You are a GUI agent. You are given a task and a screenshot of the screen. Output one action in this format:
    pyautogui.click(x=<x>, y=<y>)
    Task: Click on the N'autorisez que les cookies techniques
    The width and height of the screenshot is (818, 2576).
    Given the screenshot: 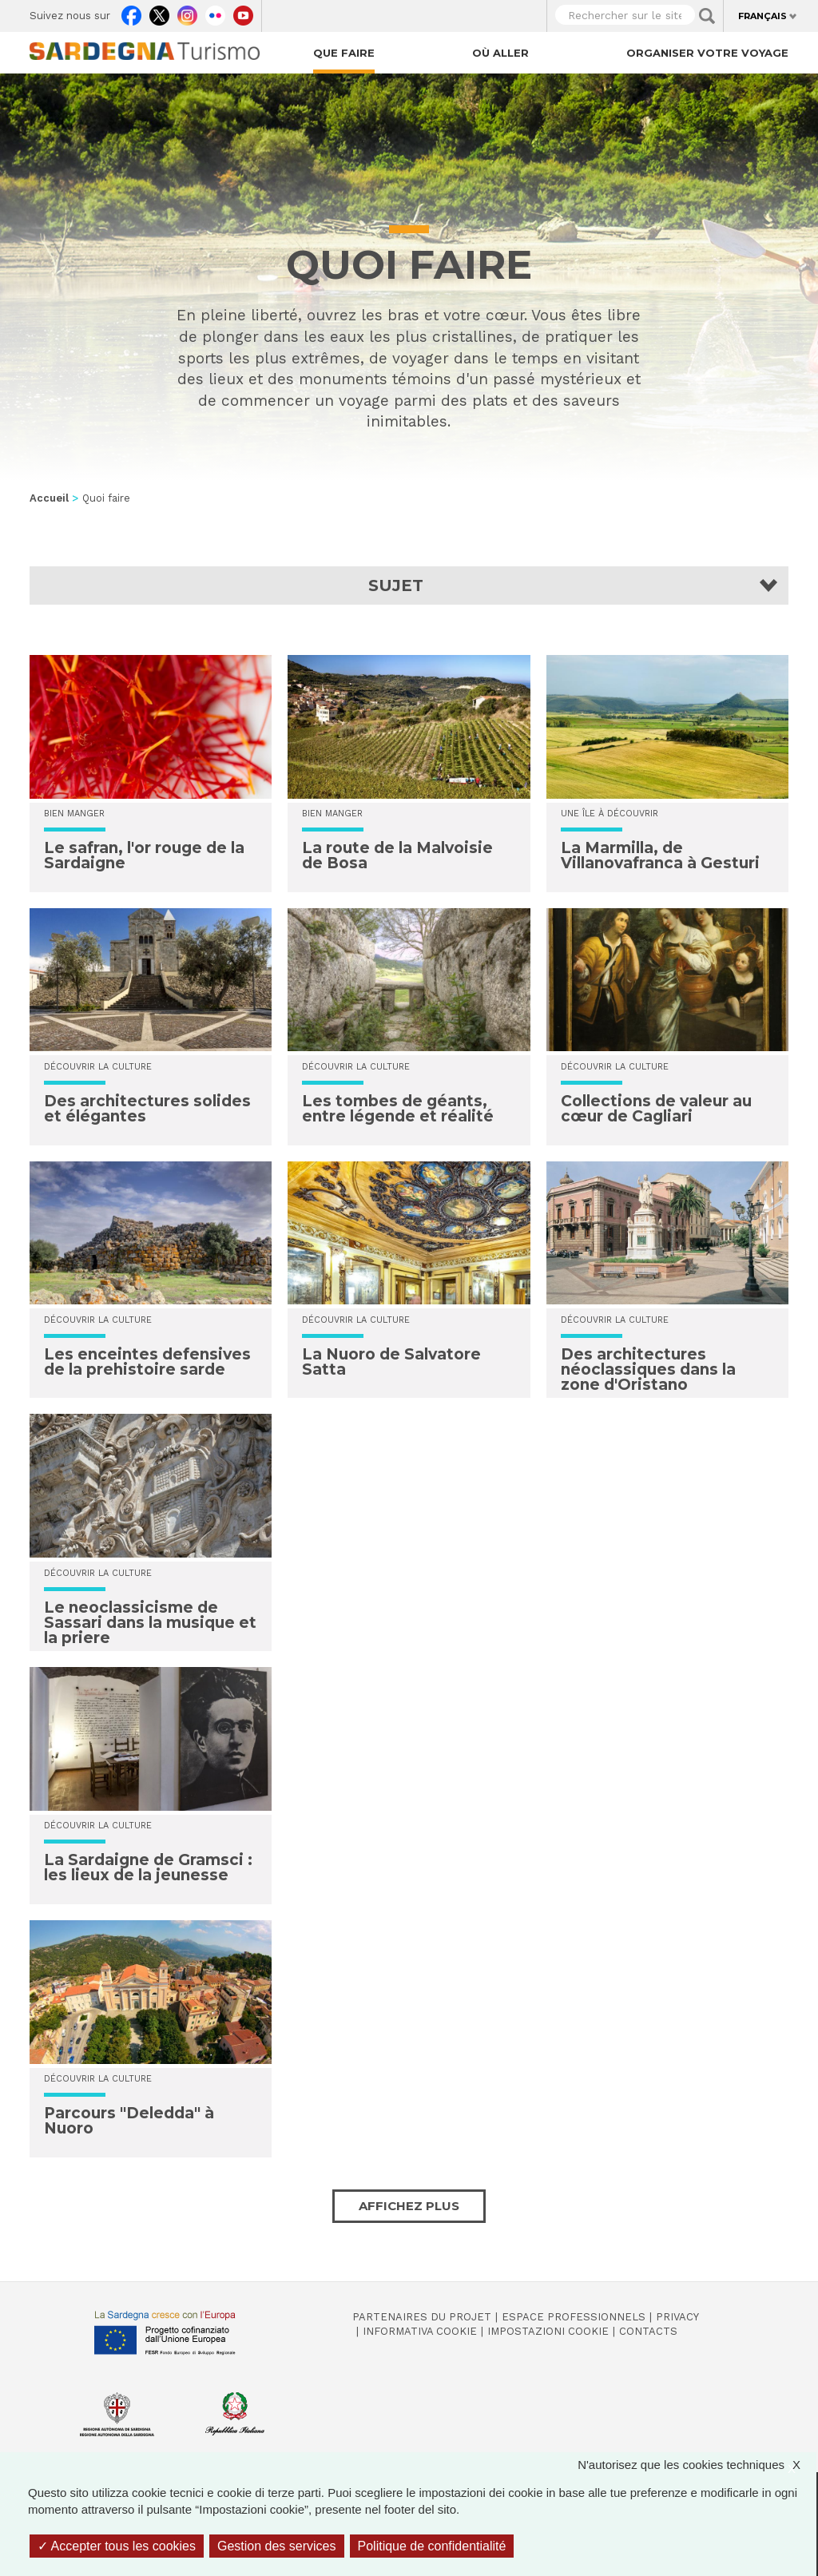 What is the action you would take?
    pyautogui.click(x=697, y=2464)
    